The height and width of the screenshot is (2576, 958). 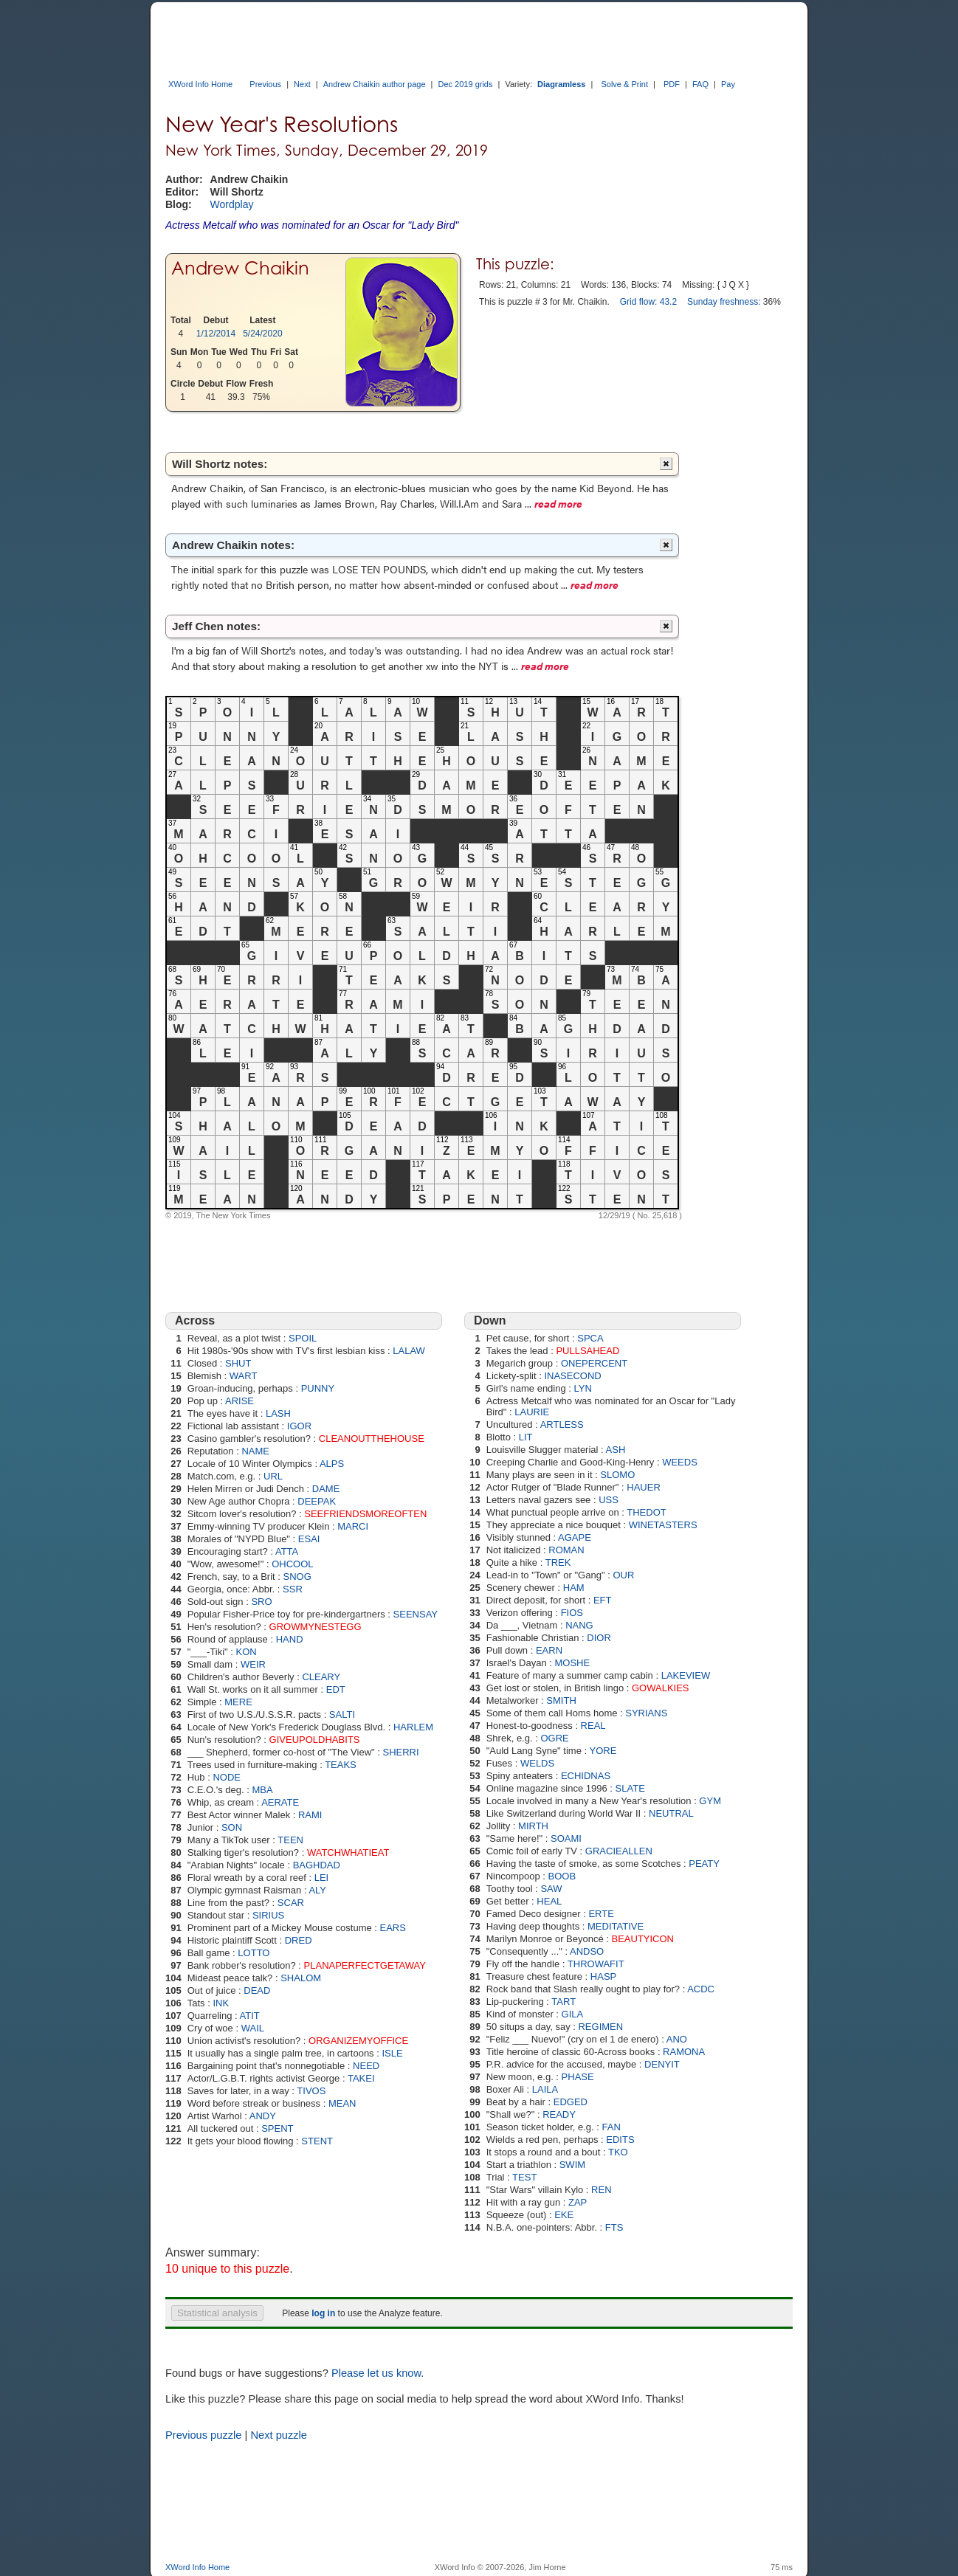 What do you see at coordinates (561, 84) in the screenshot?
I see `Diagramless` at bounding box center [561, 84].